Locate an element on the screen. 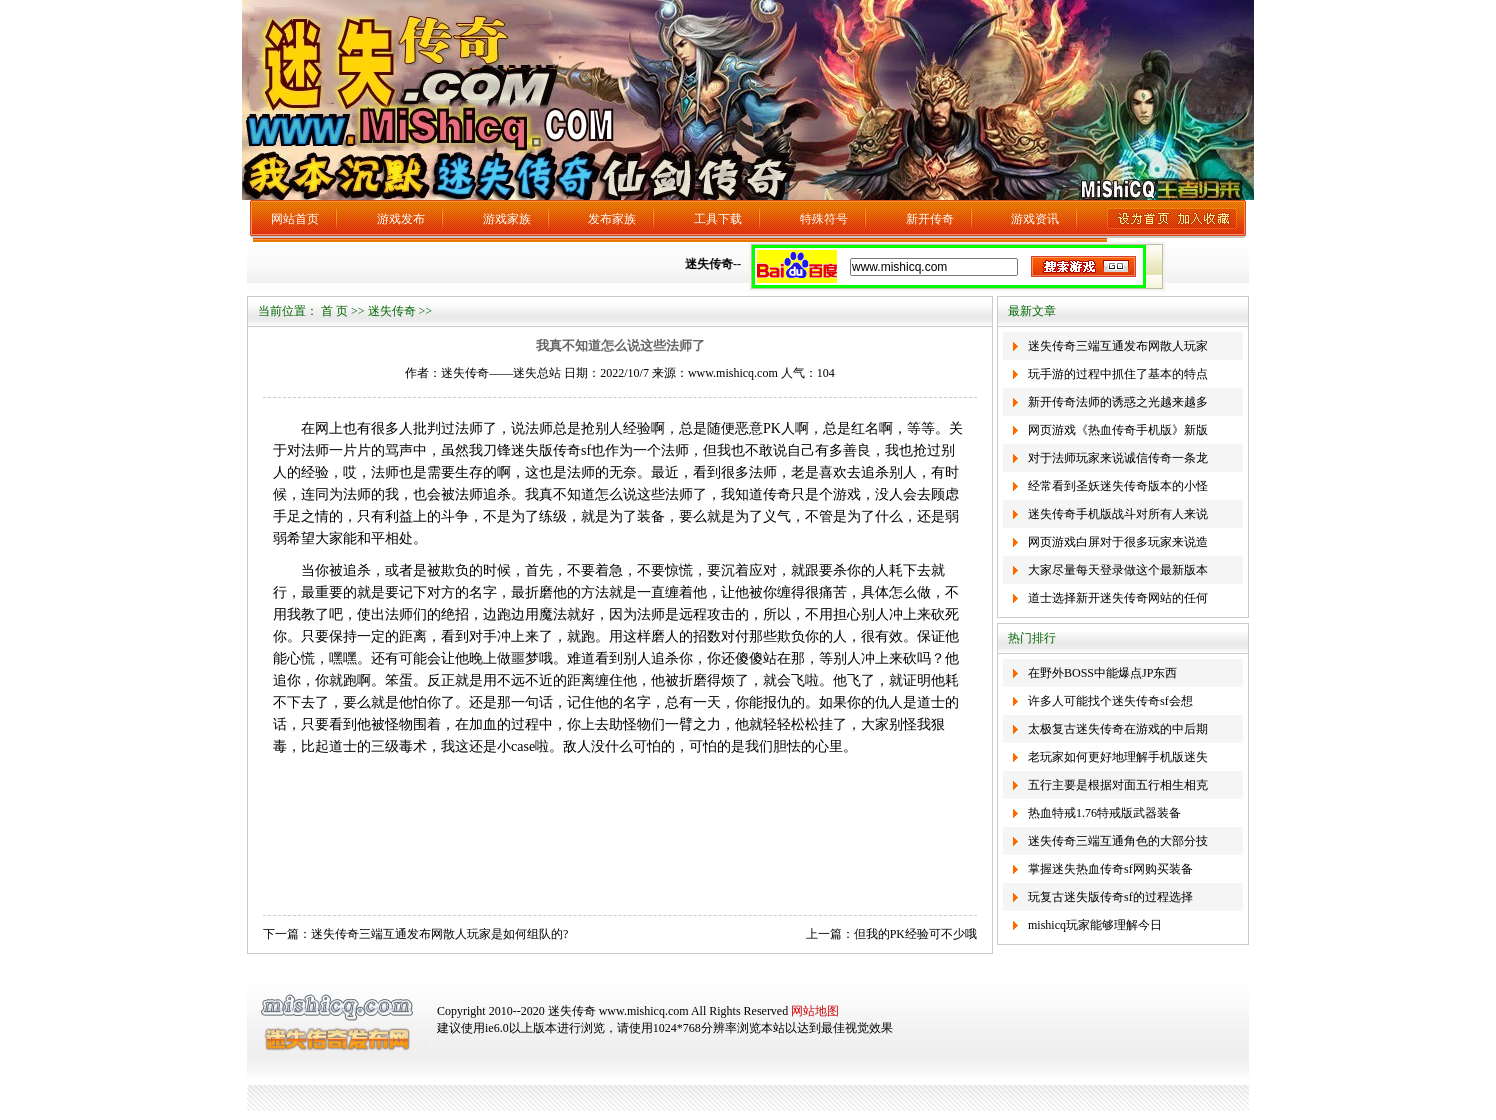  太极复古迷失传奇在游戏的中后期 is located at coordinates (1118, 729).